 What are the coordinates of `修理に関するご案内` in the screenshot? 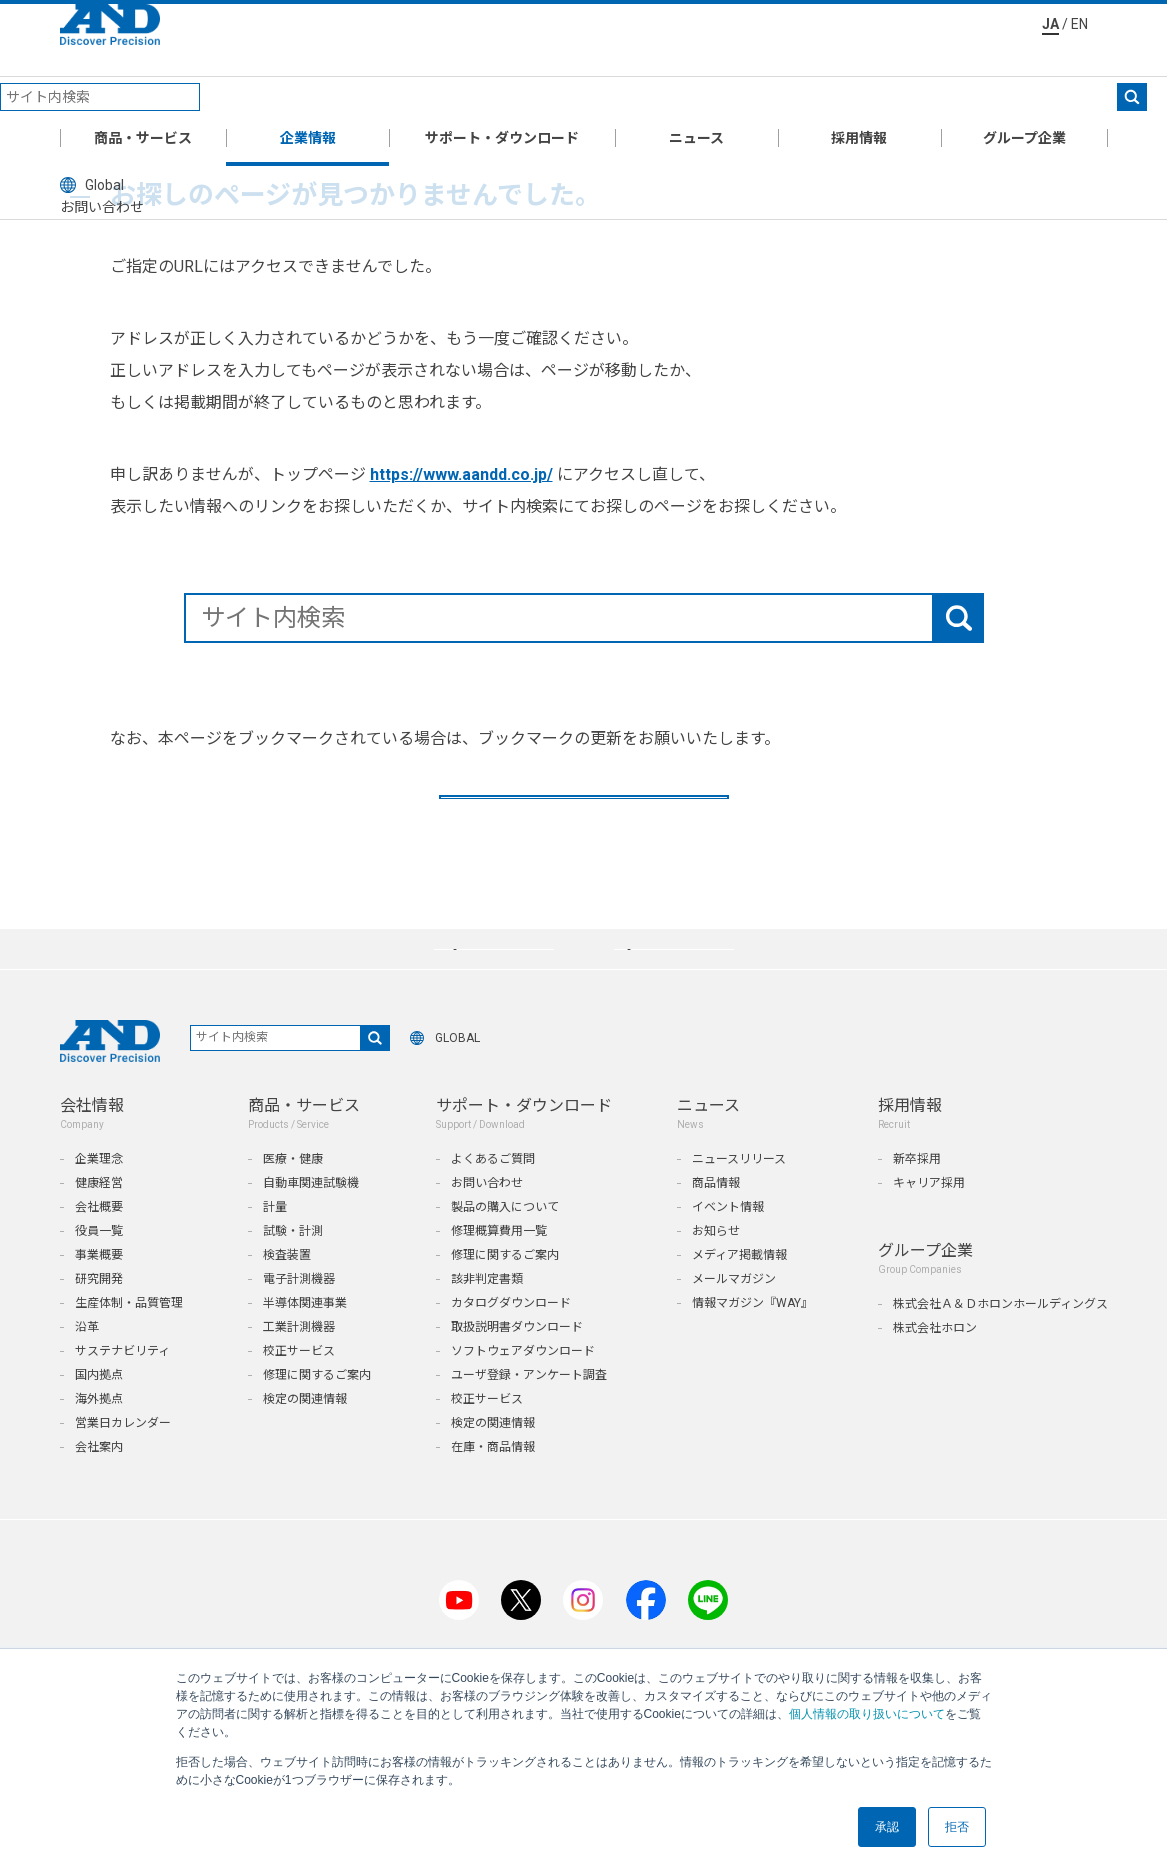 It's located at (317, 1489).